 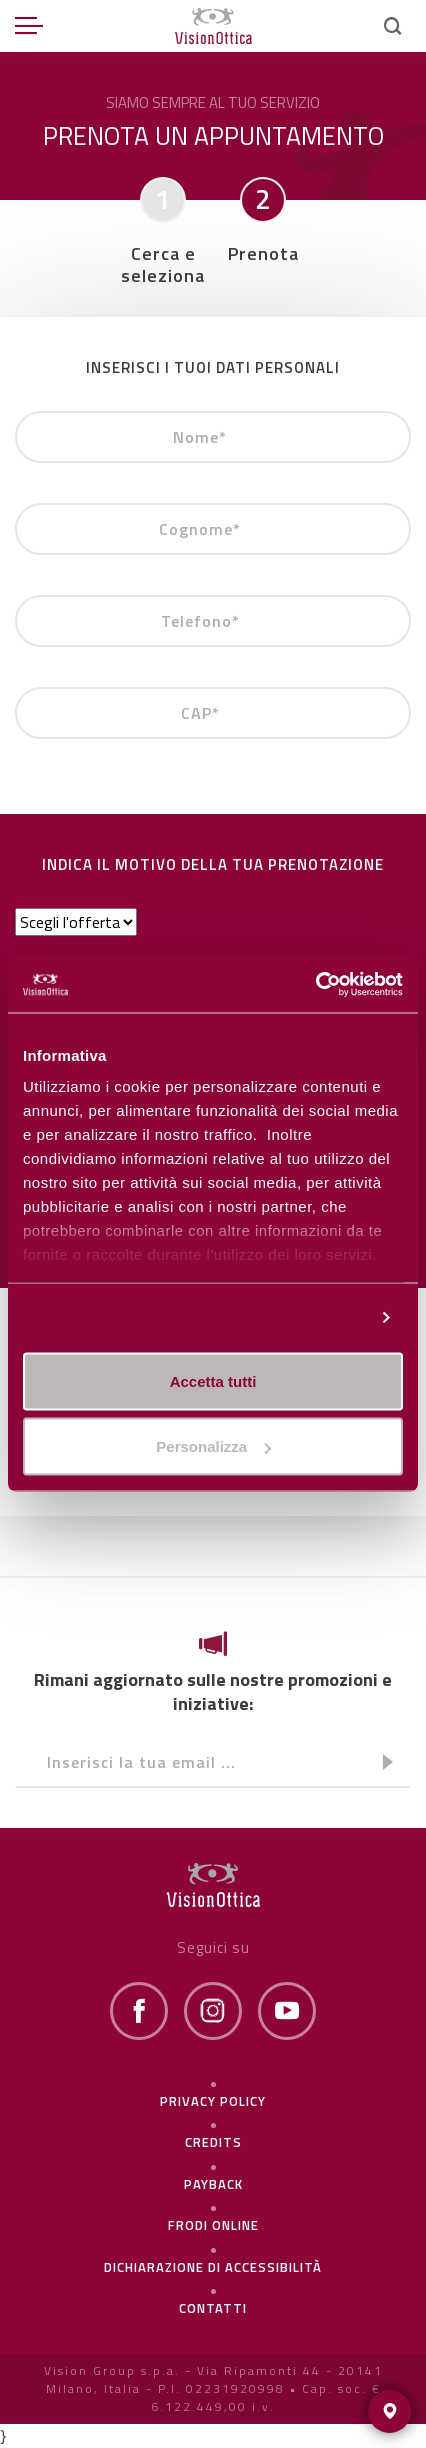 I want to click on Privacy policy, so click(x=213, y=2101).